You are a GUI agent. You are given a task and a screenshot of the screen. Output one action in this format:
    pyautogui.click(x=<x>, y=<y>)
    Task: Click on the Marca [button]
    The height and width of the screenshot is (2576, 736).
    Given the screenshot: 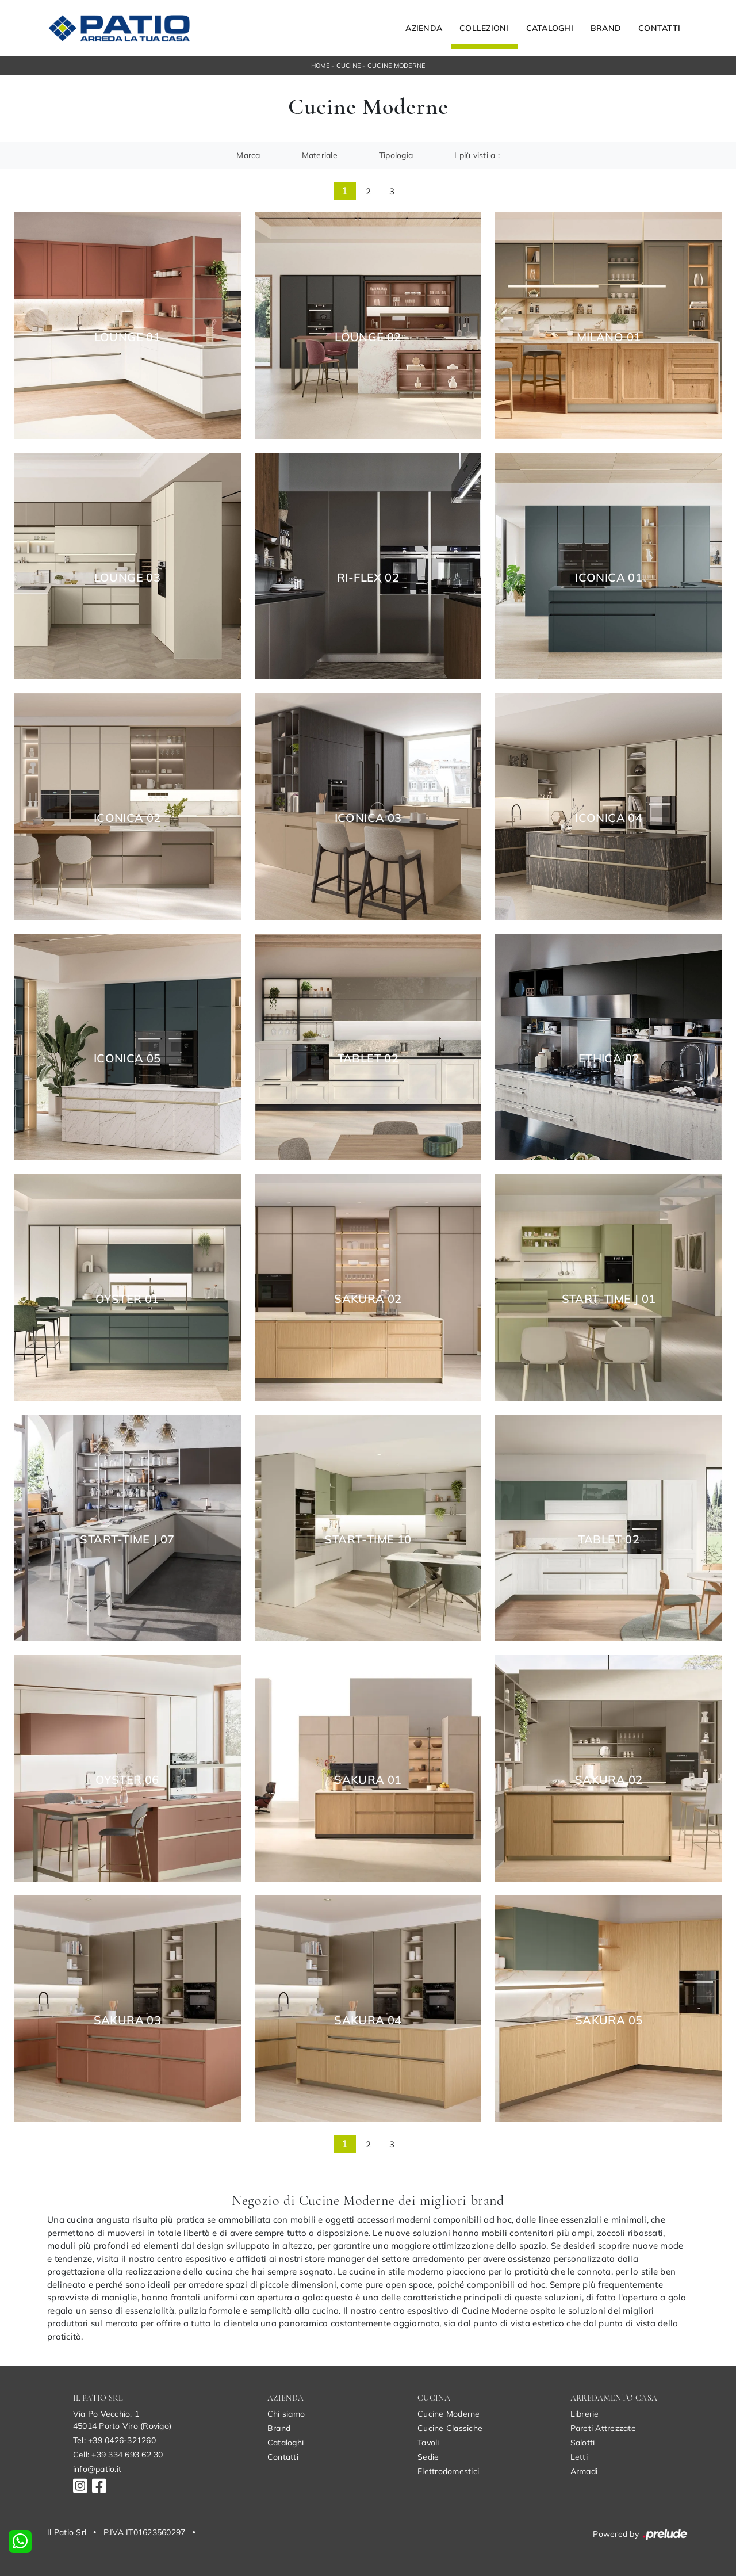 What is the action you would take?
    pyautogui.click(x=248, y=155)
    